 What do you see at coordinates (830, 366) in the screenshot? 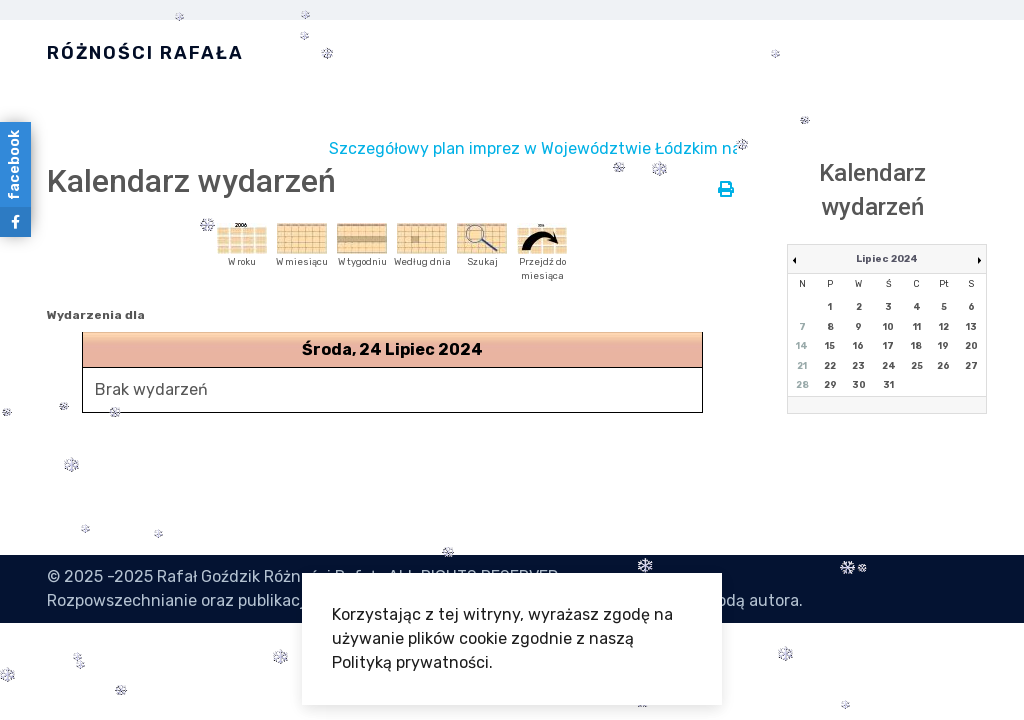
I see `22` at bounding box center [830, 366].